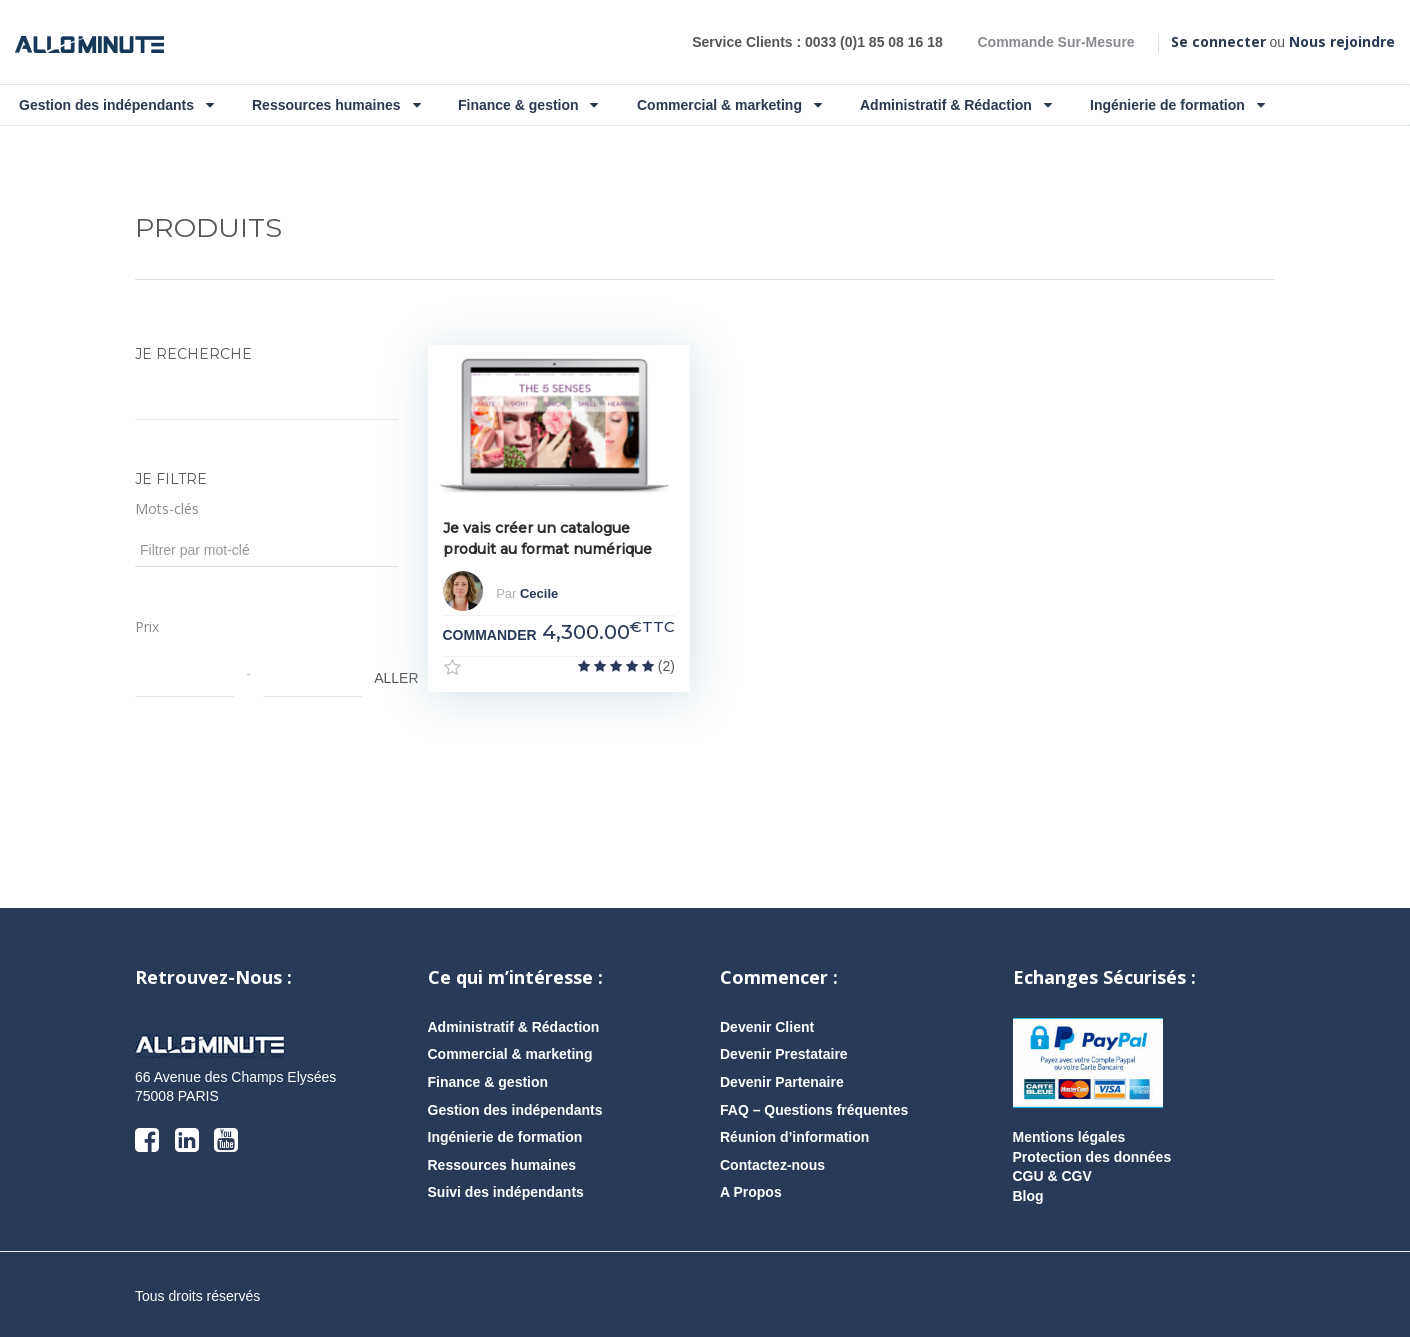 The width and height of the screenshot is (1410, 1337). Describe the element at coordinates (729, 105) in the screenshot. I see `Commercial & marketing` at that location.